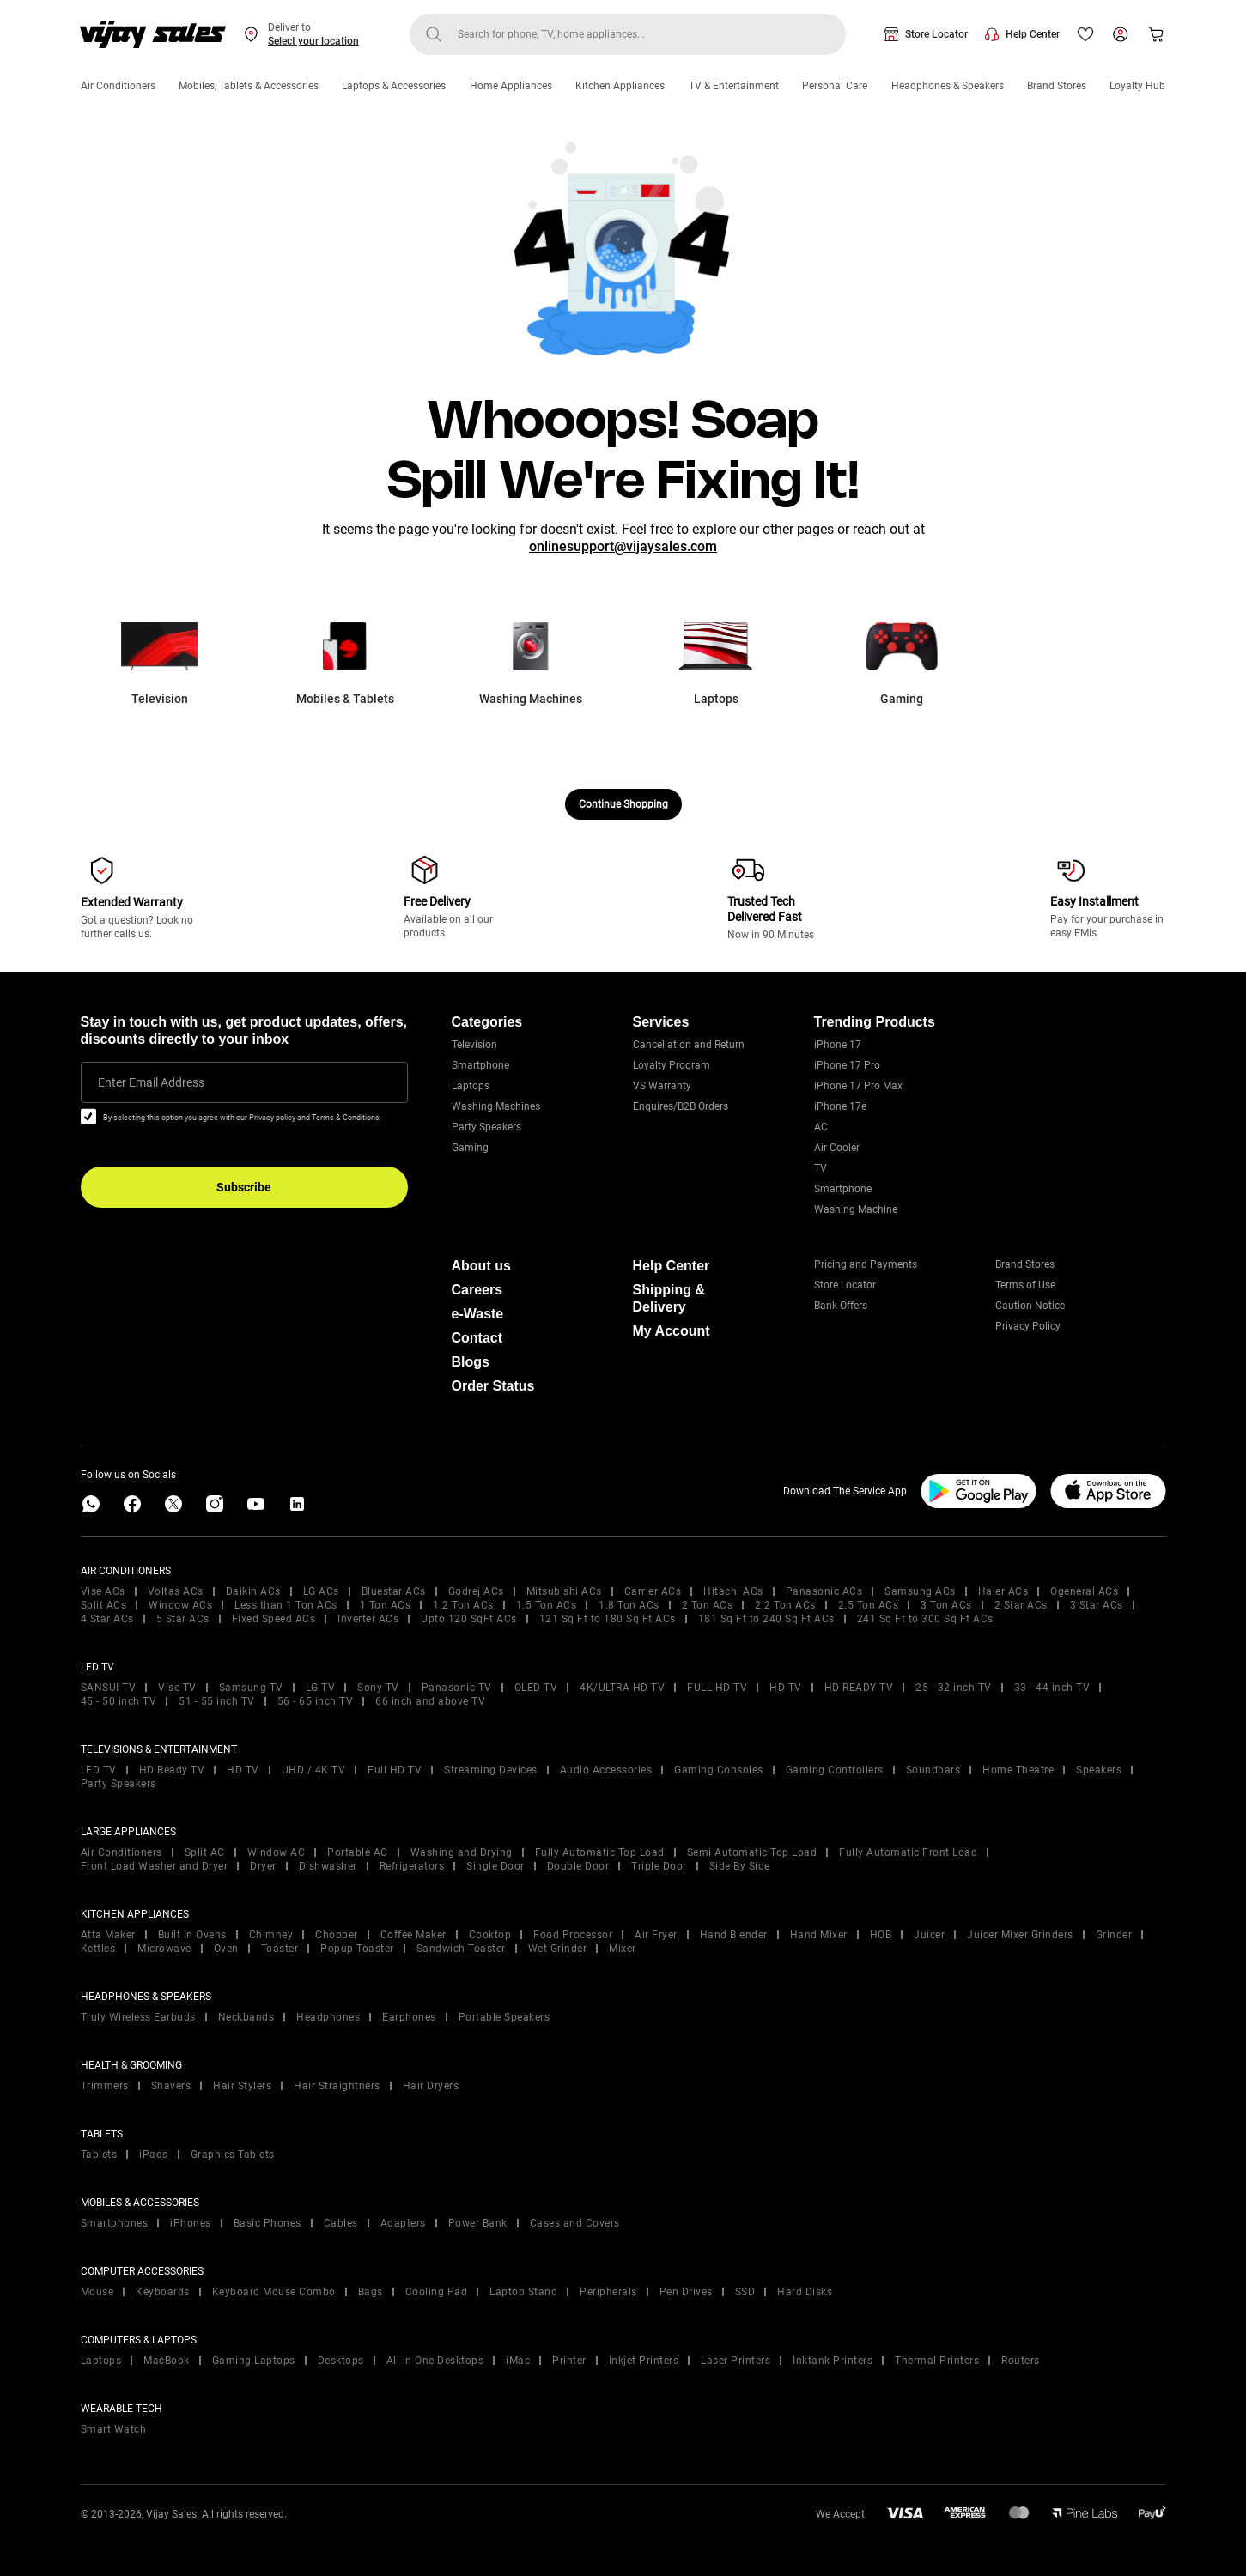  What do you see at coordinates (461, 1852) in the screenshot?
I see `Washing and Drying` at bounding box center [461, 1852].